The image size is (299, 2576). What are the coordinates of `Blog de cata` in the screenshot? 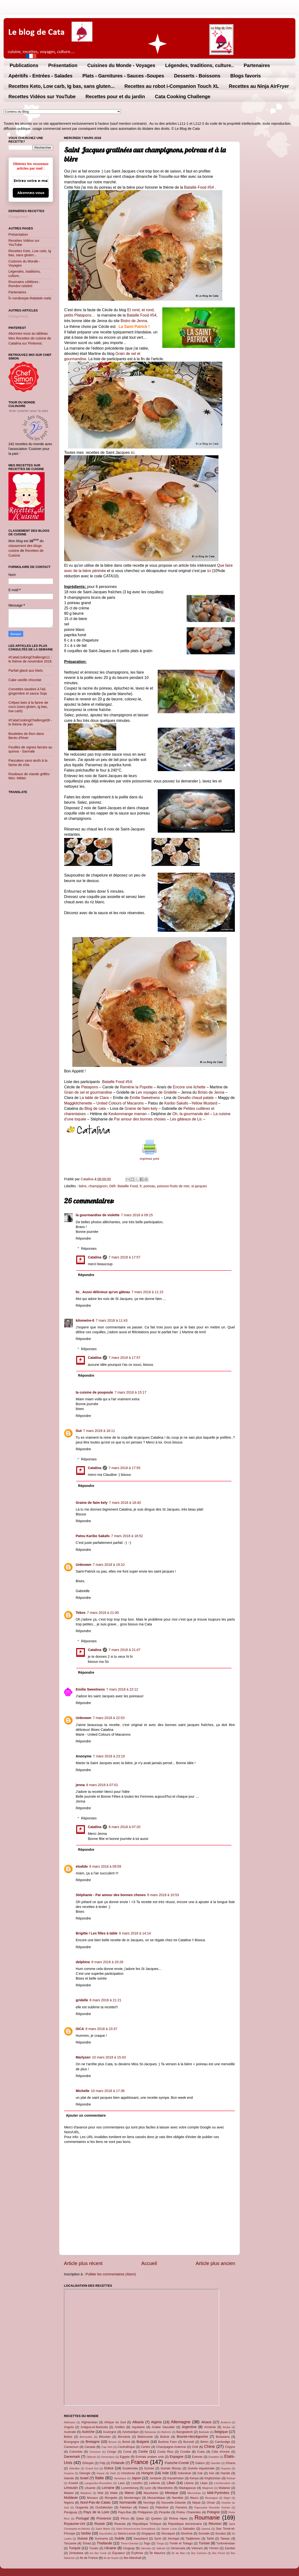 It's located at (95, 1108).